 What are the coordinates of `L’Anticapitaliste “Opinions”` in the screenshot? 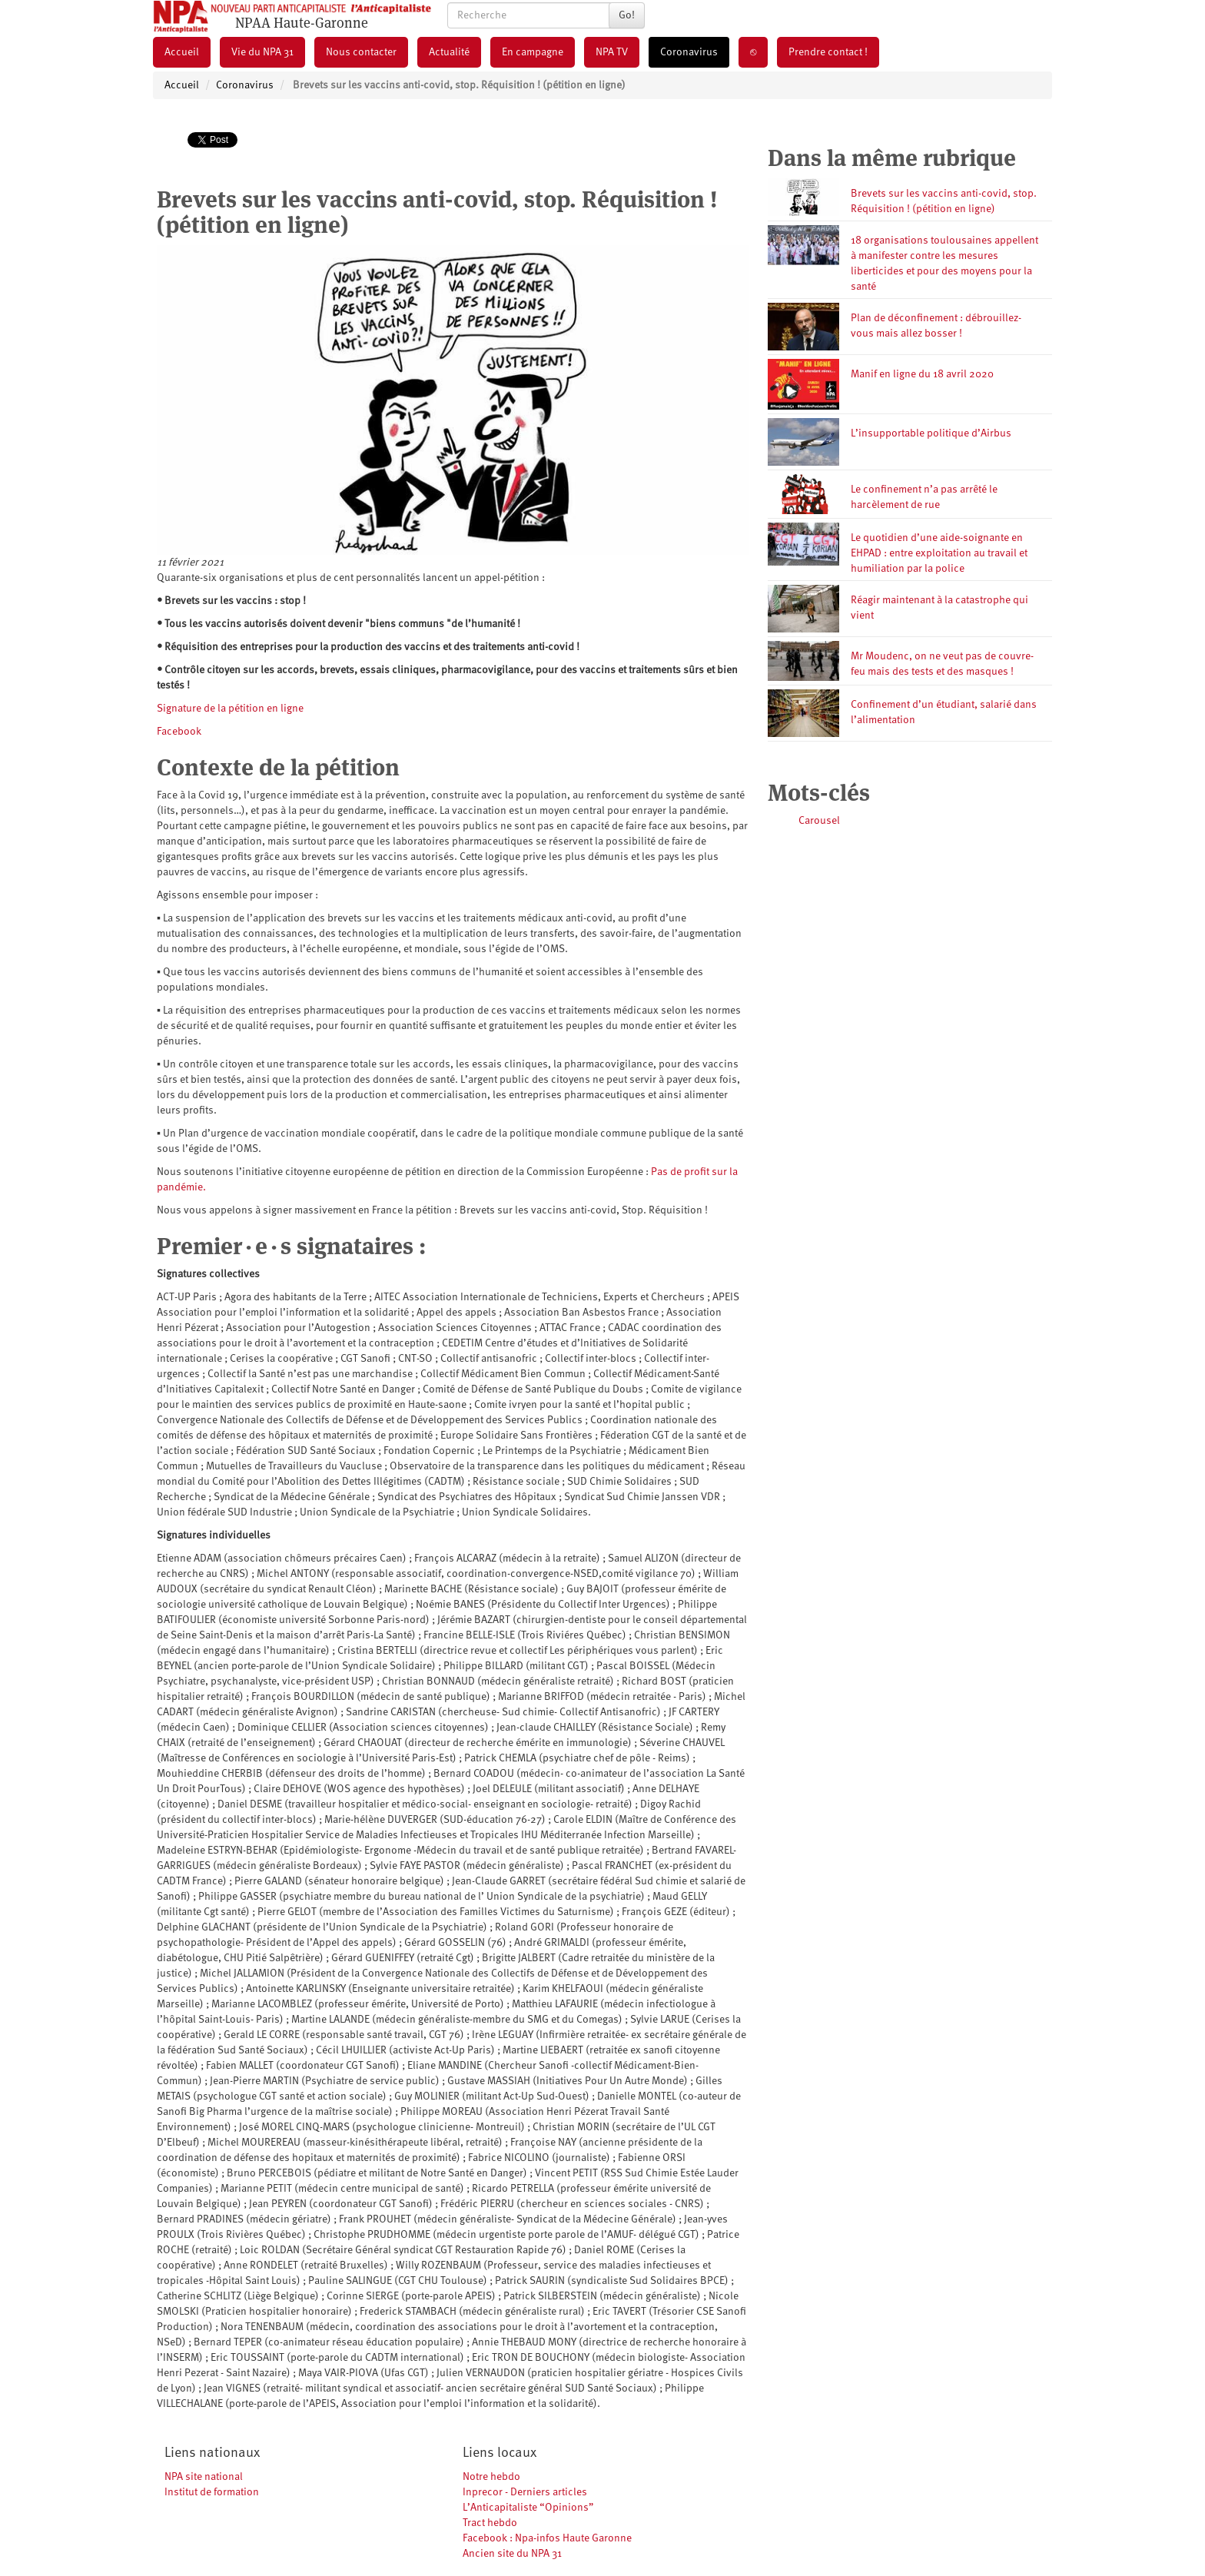 It's located at (528, 2507).